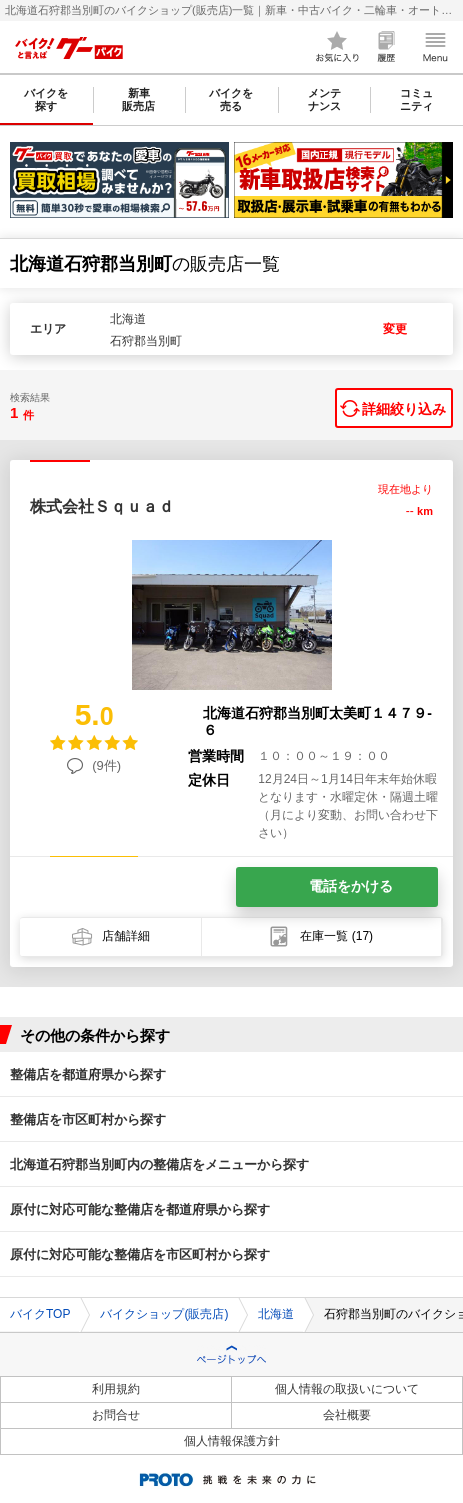 This screenshot has height=1503, width=463. What do you see at coordinates (416, 99) in the screenshot?
I see `コミュニティ` at bounding box center [416, 99].